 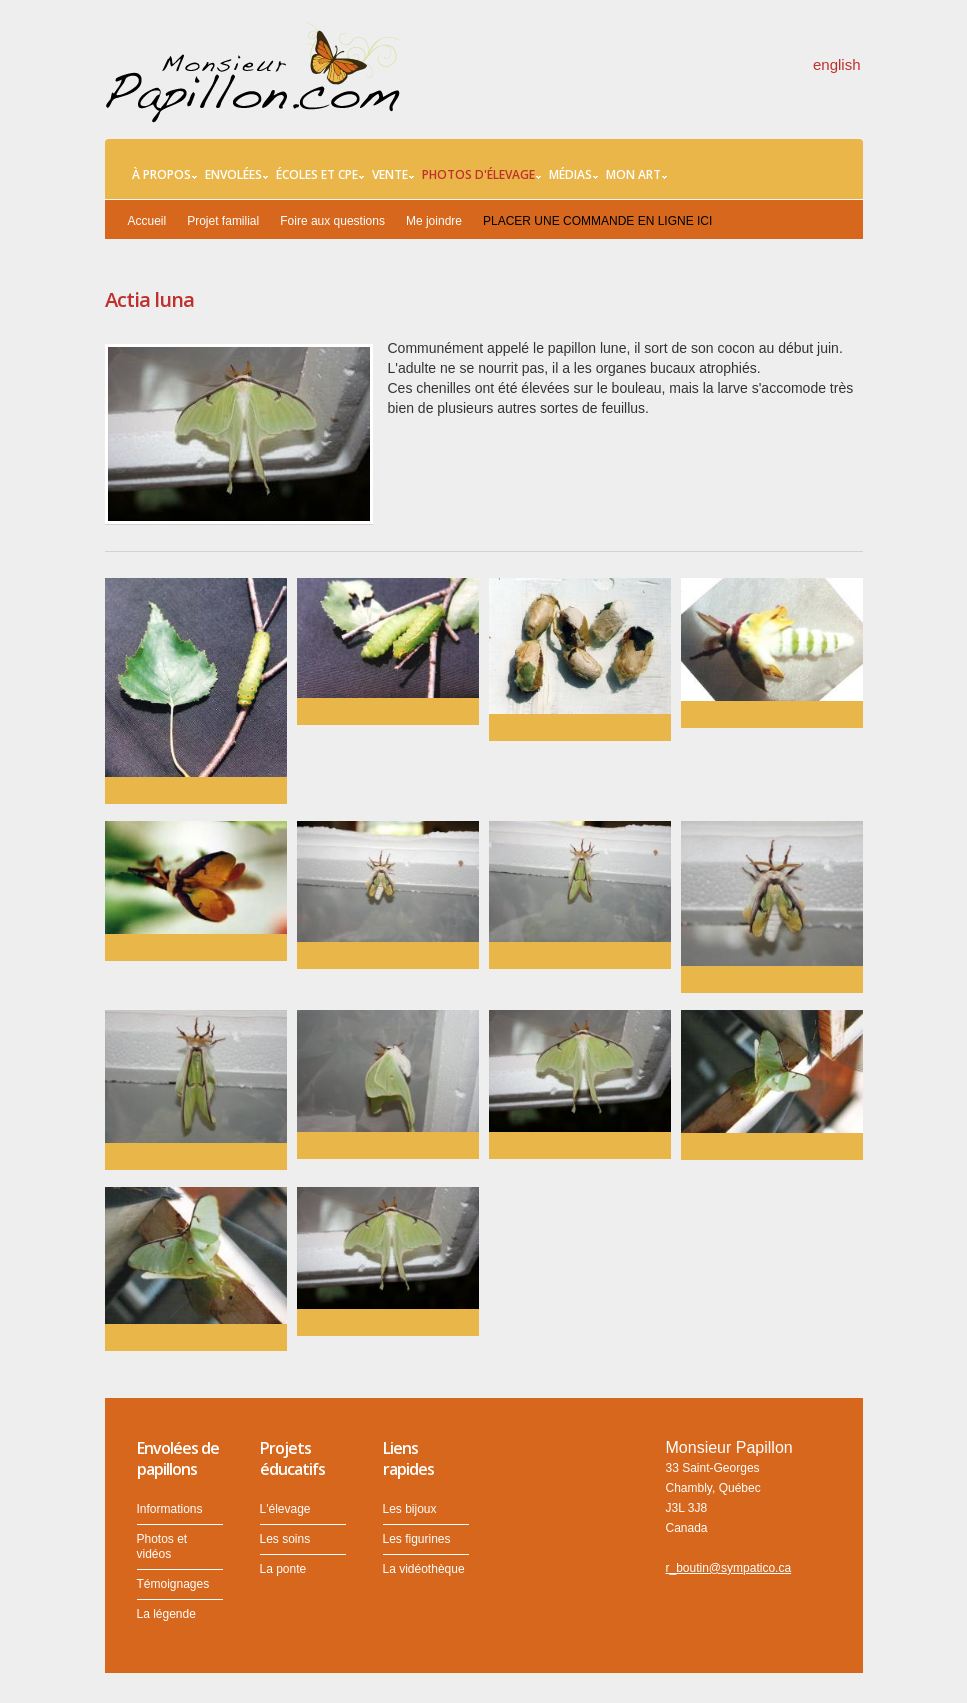 I want to click on Vente, so click(x=393, y=175).